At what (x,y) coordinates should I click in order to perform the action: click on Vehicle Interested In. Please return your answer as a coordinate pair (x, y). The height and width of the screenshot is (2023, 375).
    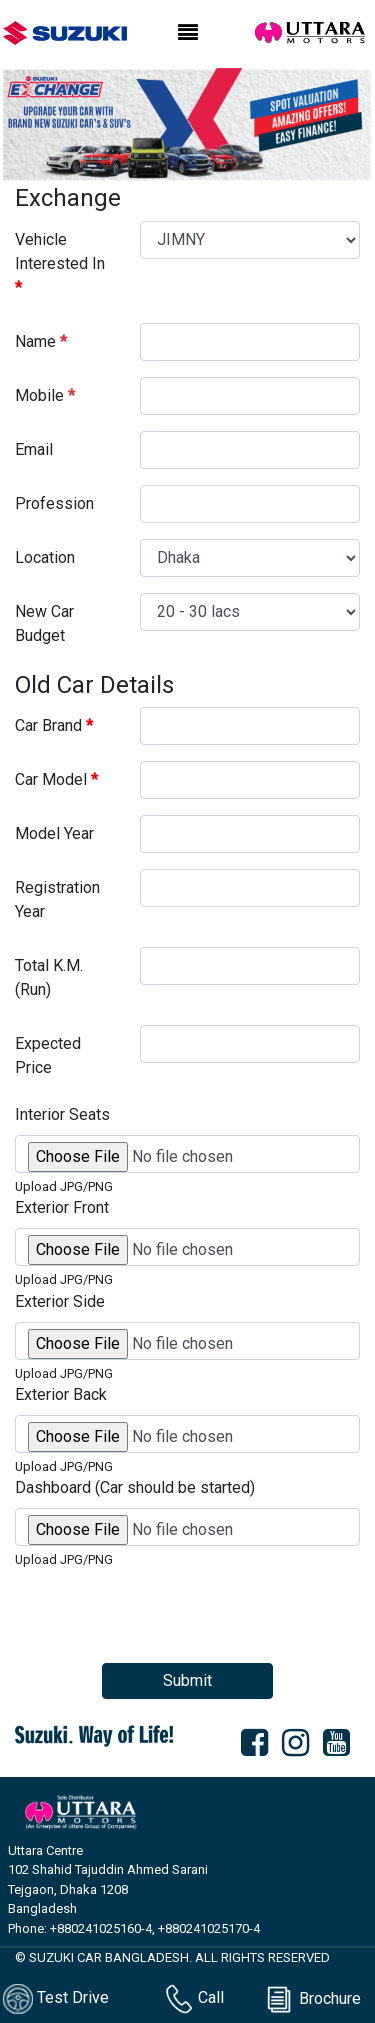
    Looking at the image, I should click on (60, 263).